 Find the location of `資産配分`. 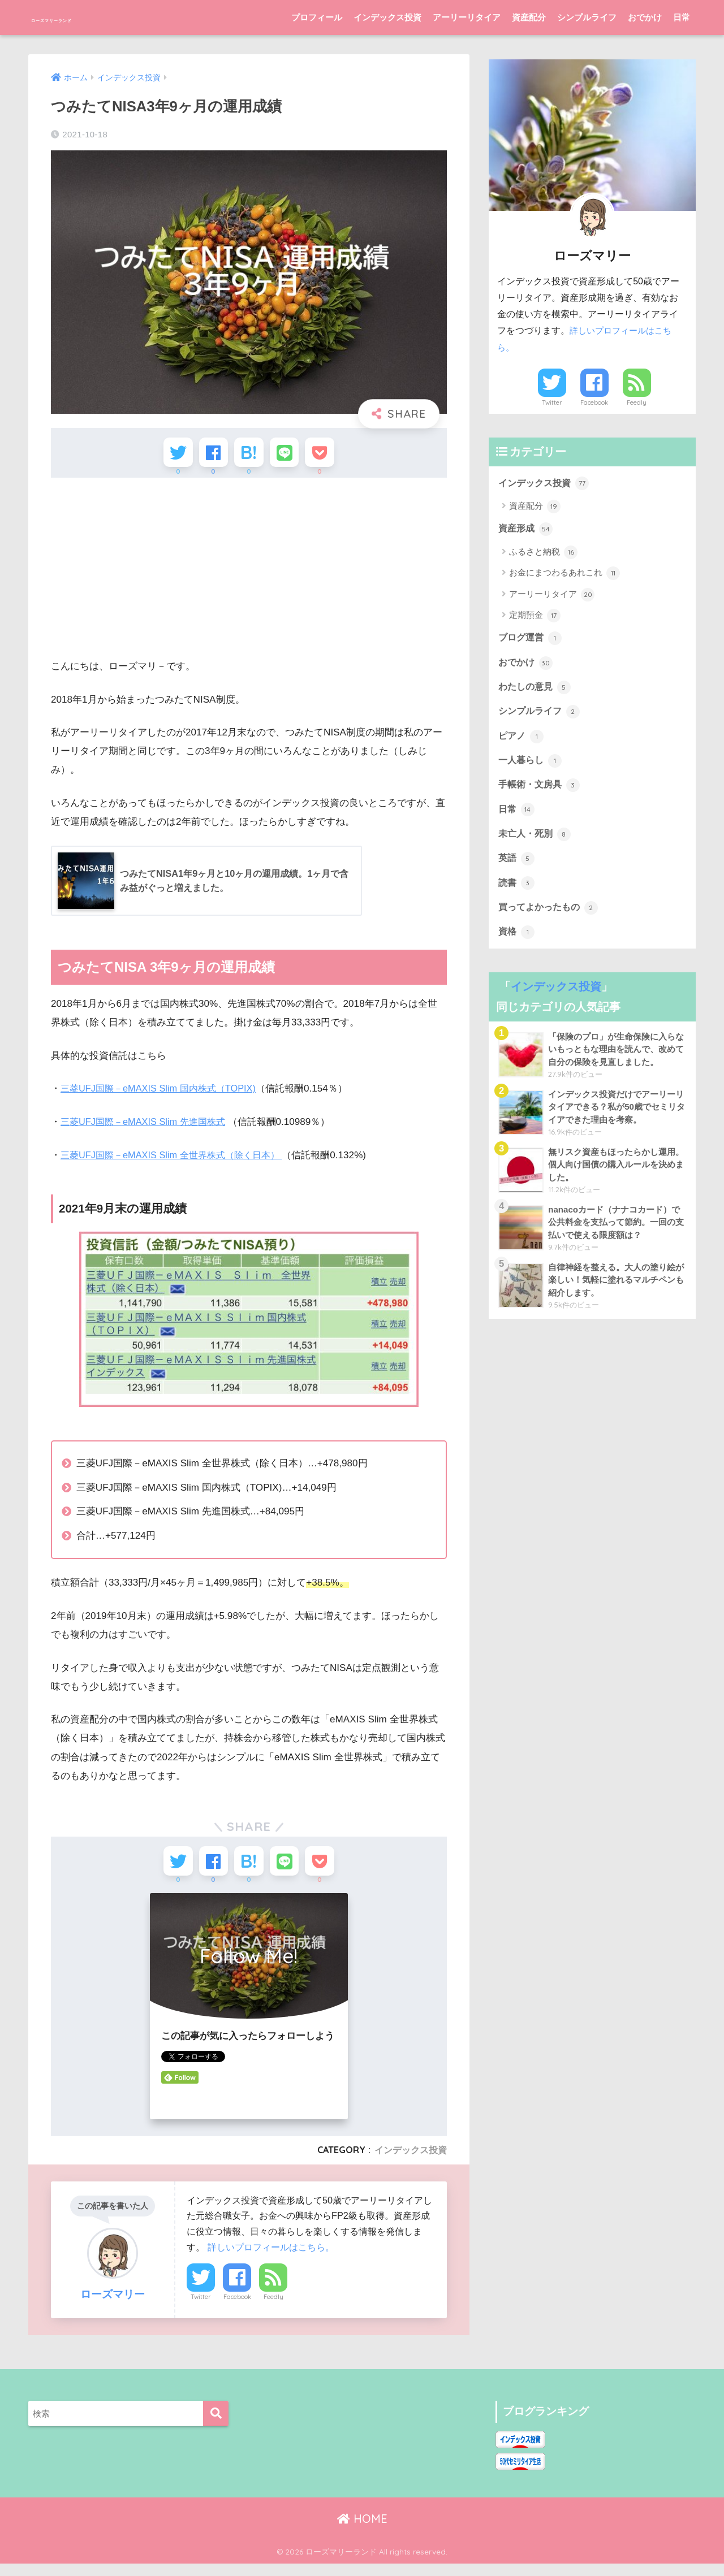

資産配分 is located at coordinates (529, 17).